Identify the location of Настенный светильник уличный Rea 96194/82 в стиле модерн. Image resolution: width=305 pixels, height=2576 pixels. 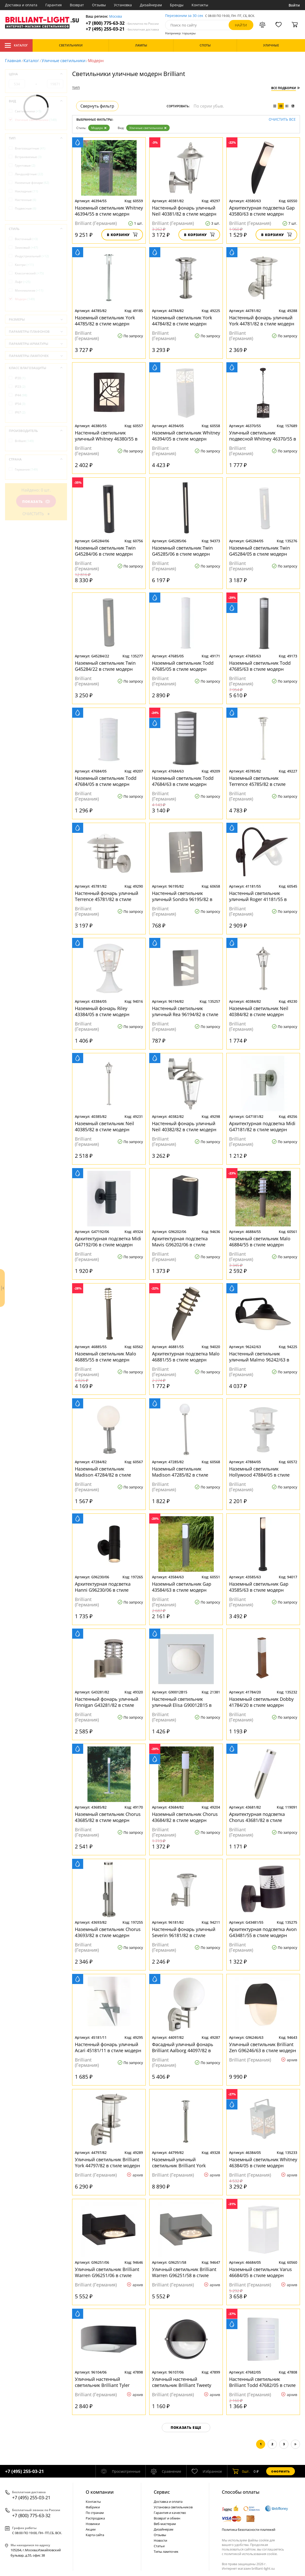
(185, 1011).